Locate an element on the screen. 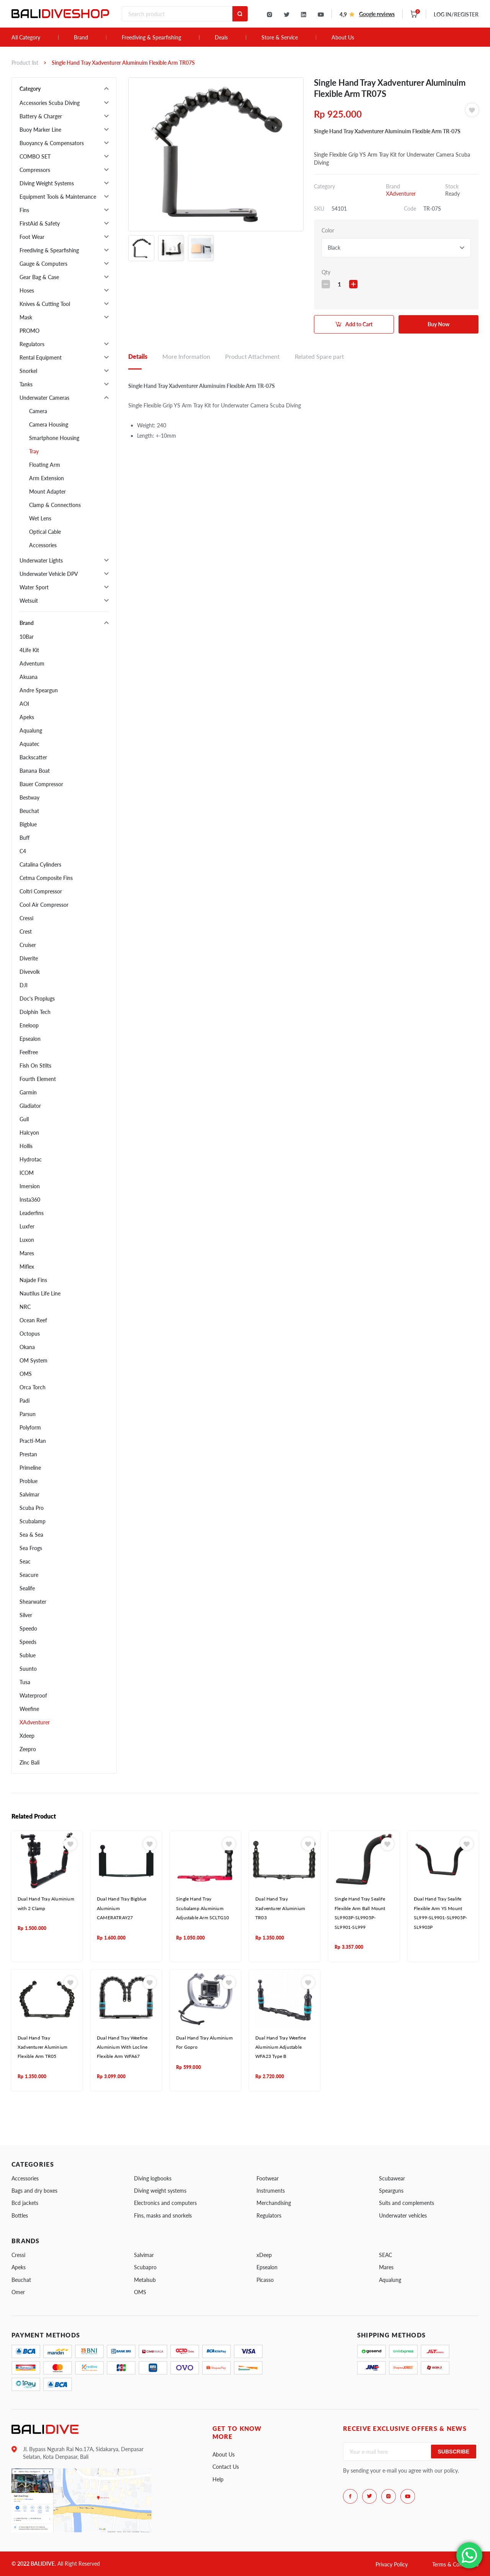  Floating Arm is located at coordinates (44, 464).